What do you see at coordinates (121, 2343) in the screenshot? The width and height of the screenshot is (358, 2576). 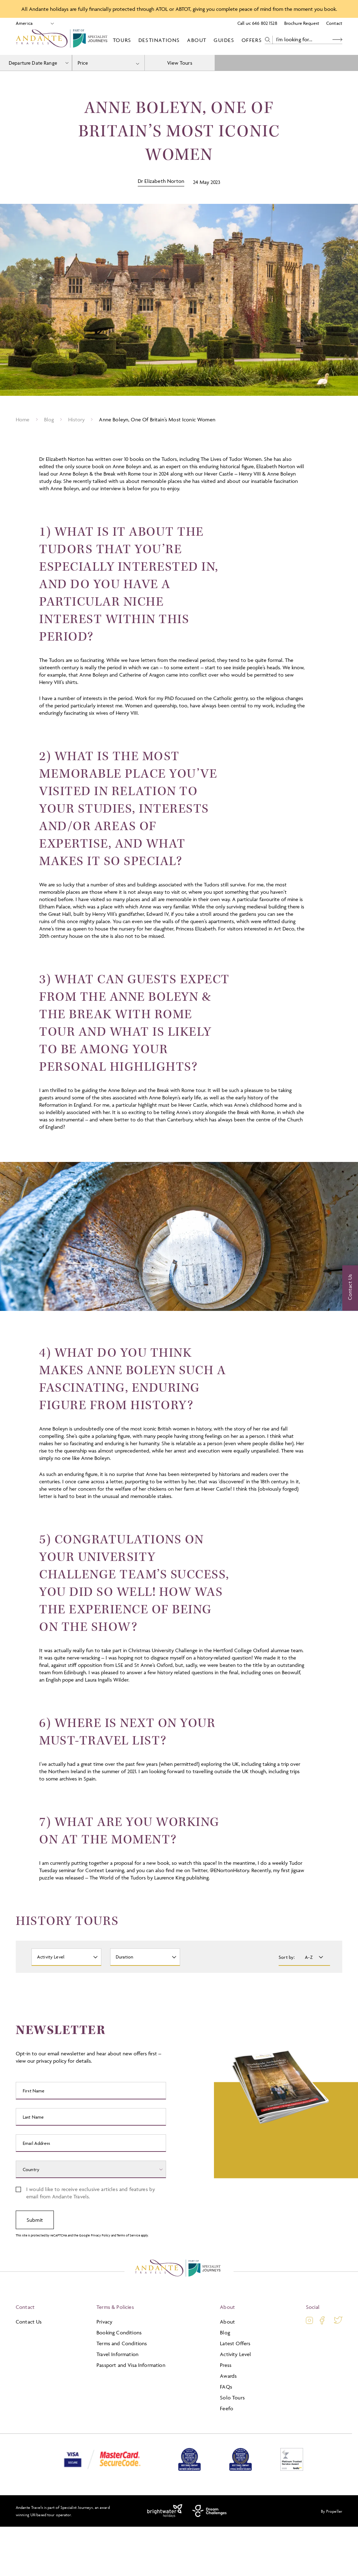 I see `Terms and Conditions` at bounding box center [121, 2343].